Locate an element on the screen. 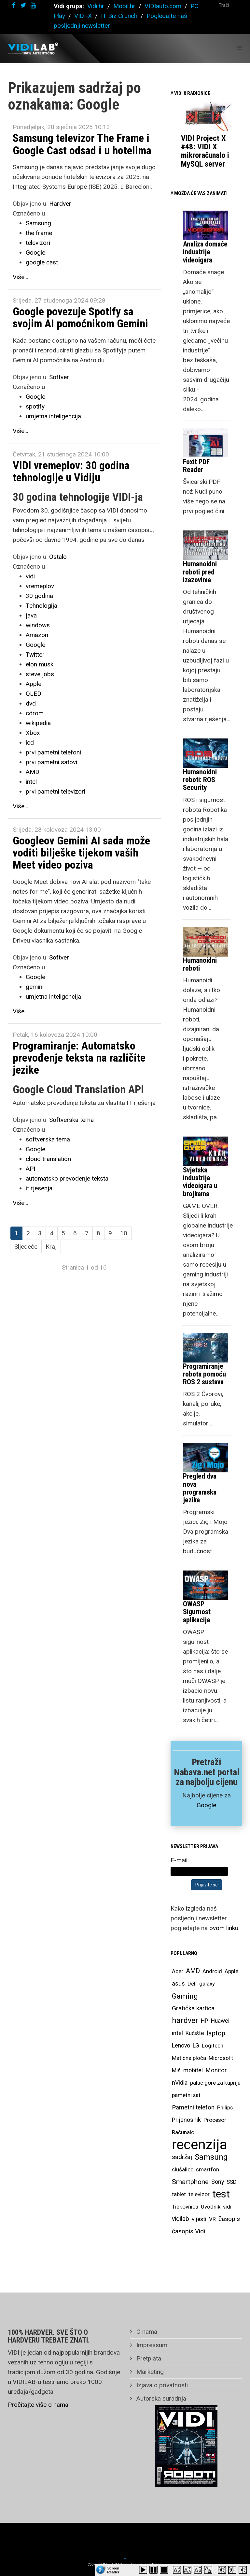 This screenshot has height=2576, width=250. the frame is located at coordinates (39, 233).